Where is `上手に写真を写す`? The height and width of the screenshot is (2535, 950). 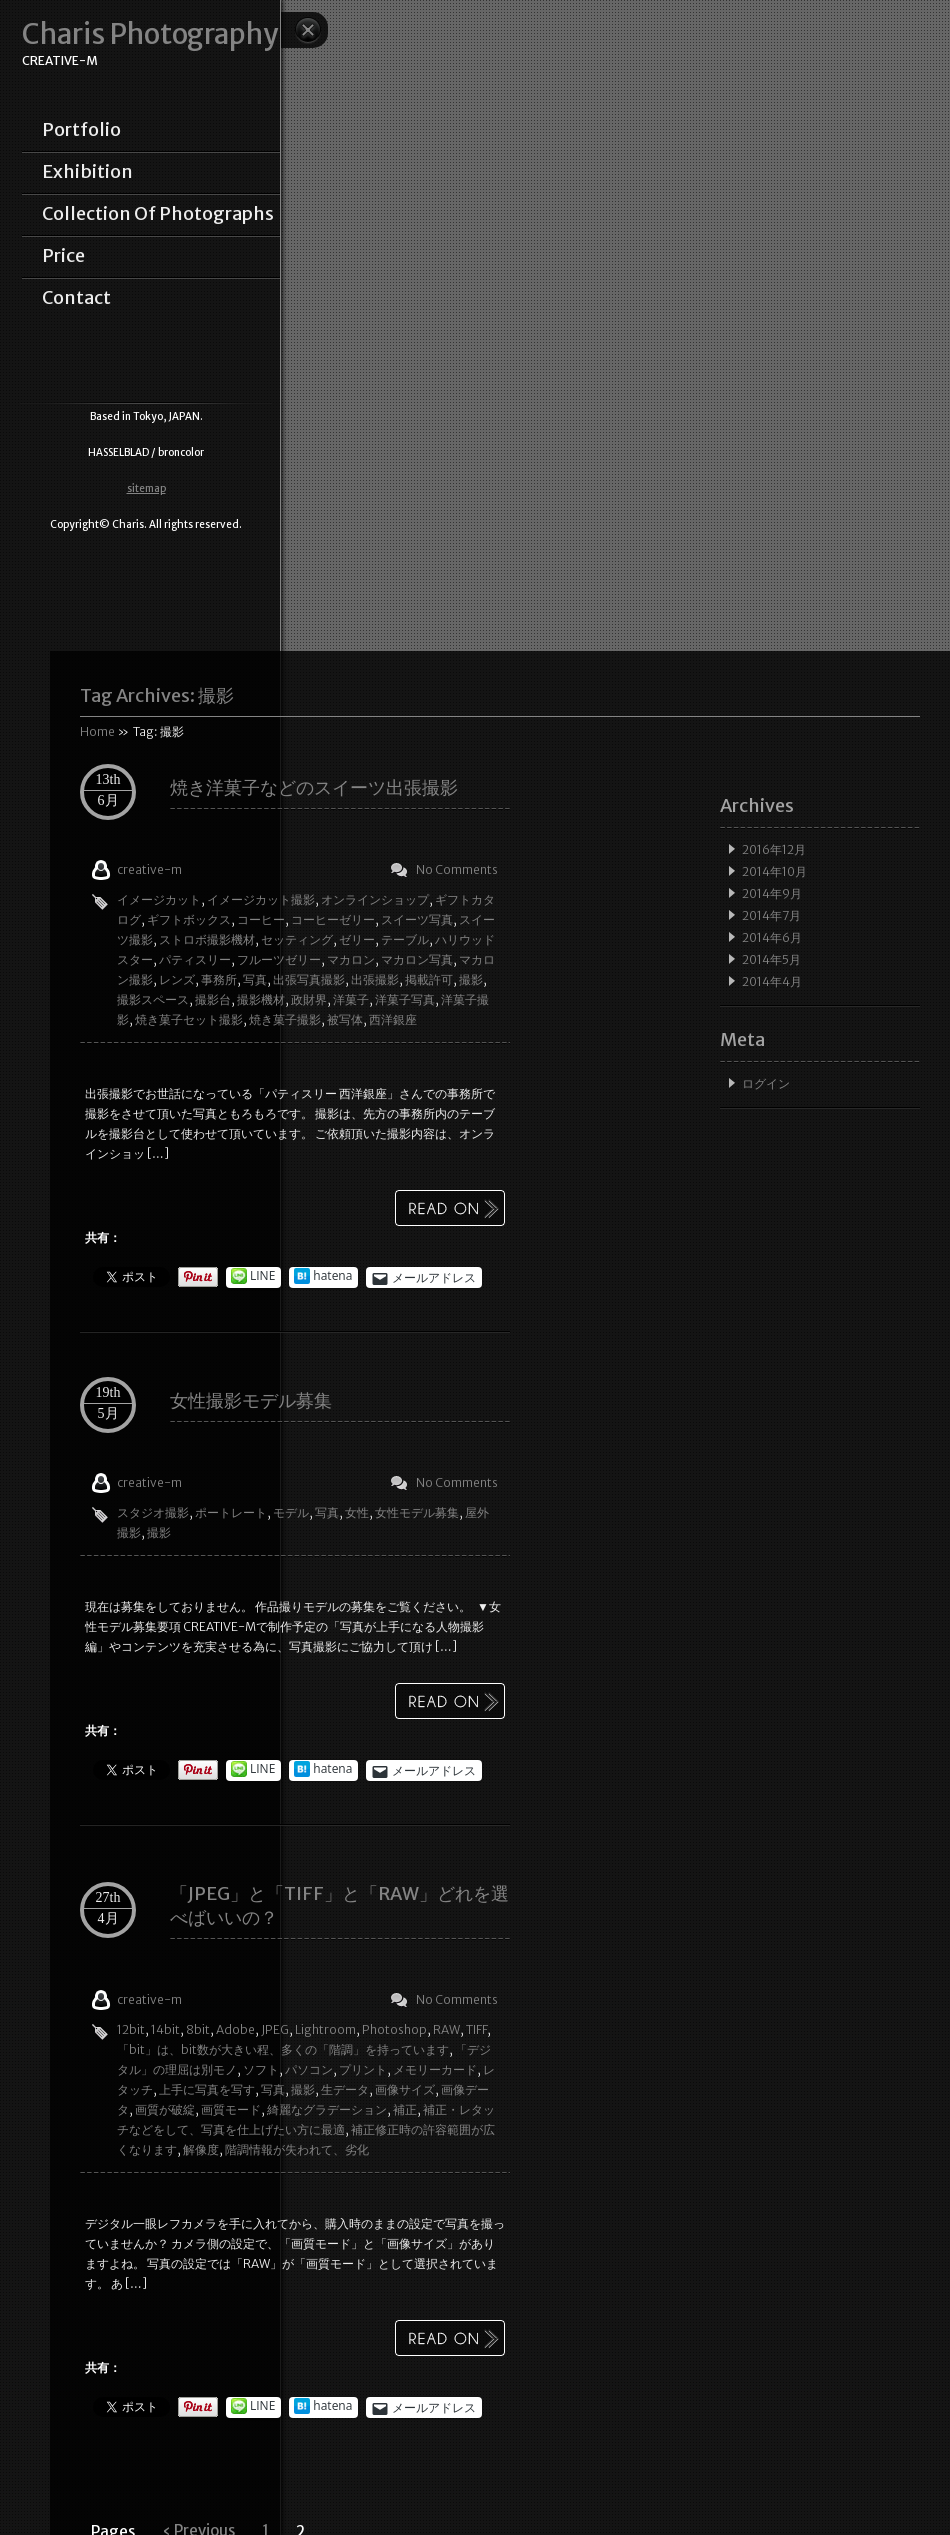
上手に写真を写す is located at coordinates (207, 2089).